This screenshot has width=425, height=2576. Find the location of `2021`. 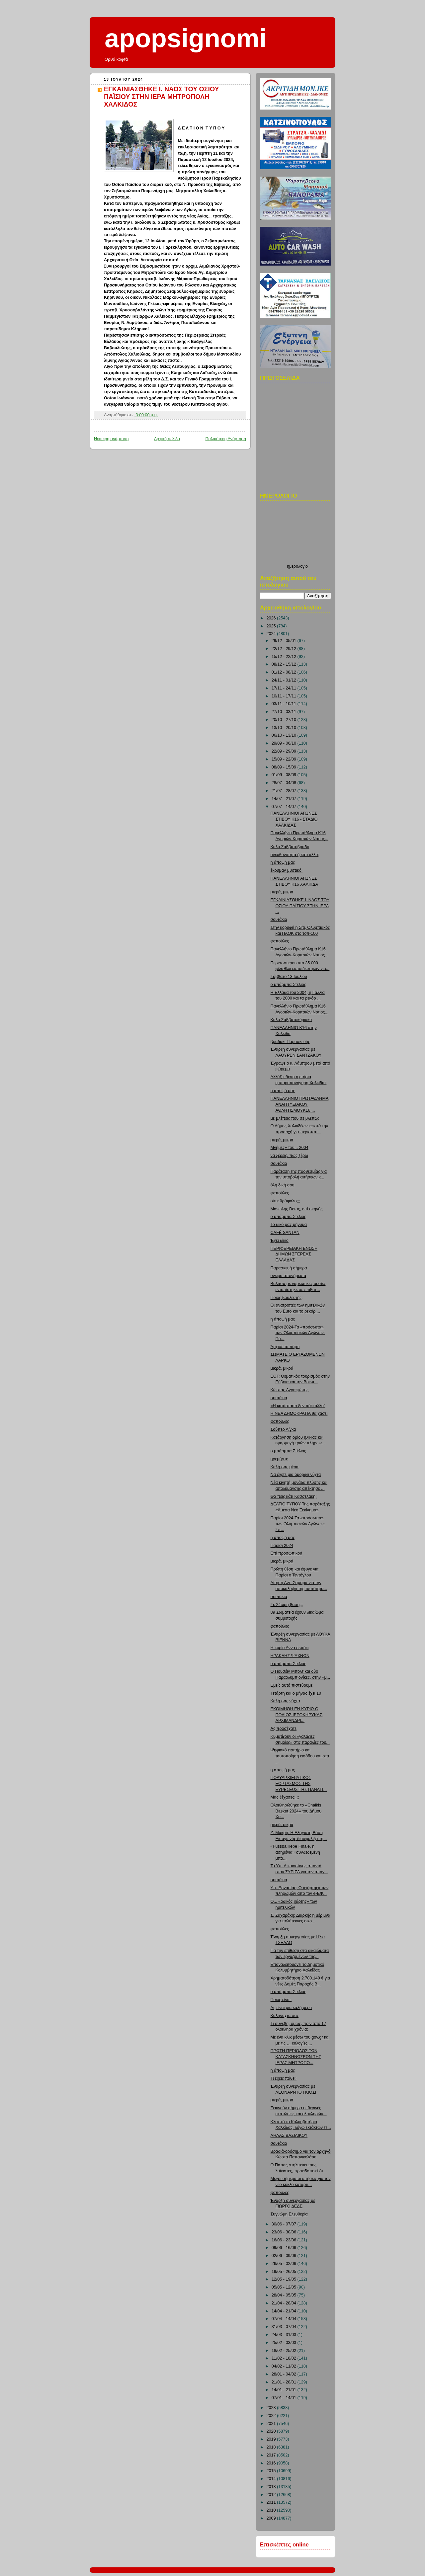

2021 is located at coordinates (272, 2423).